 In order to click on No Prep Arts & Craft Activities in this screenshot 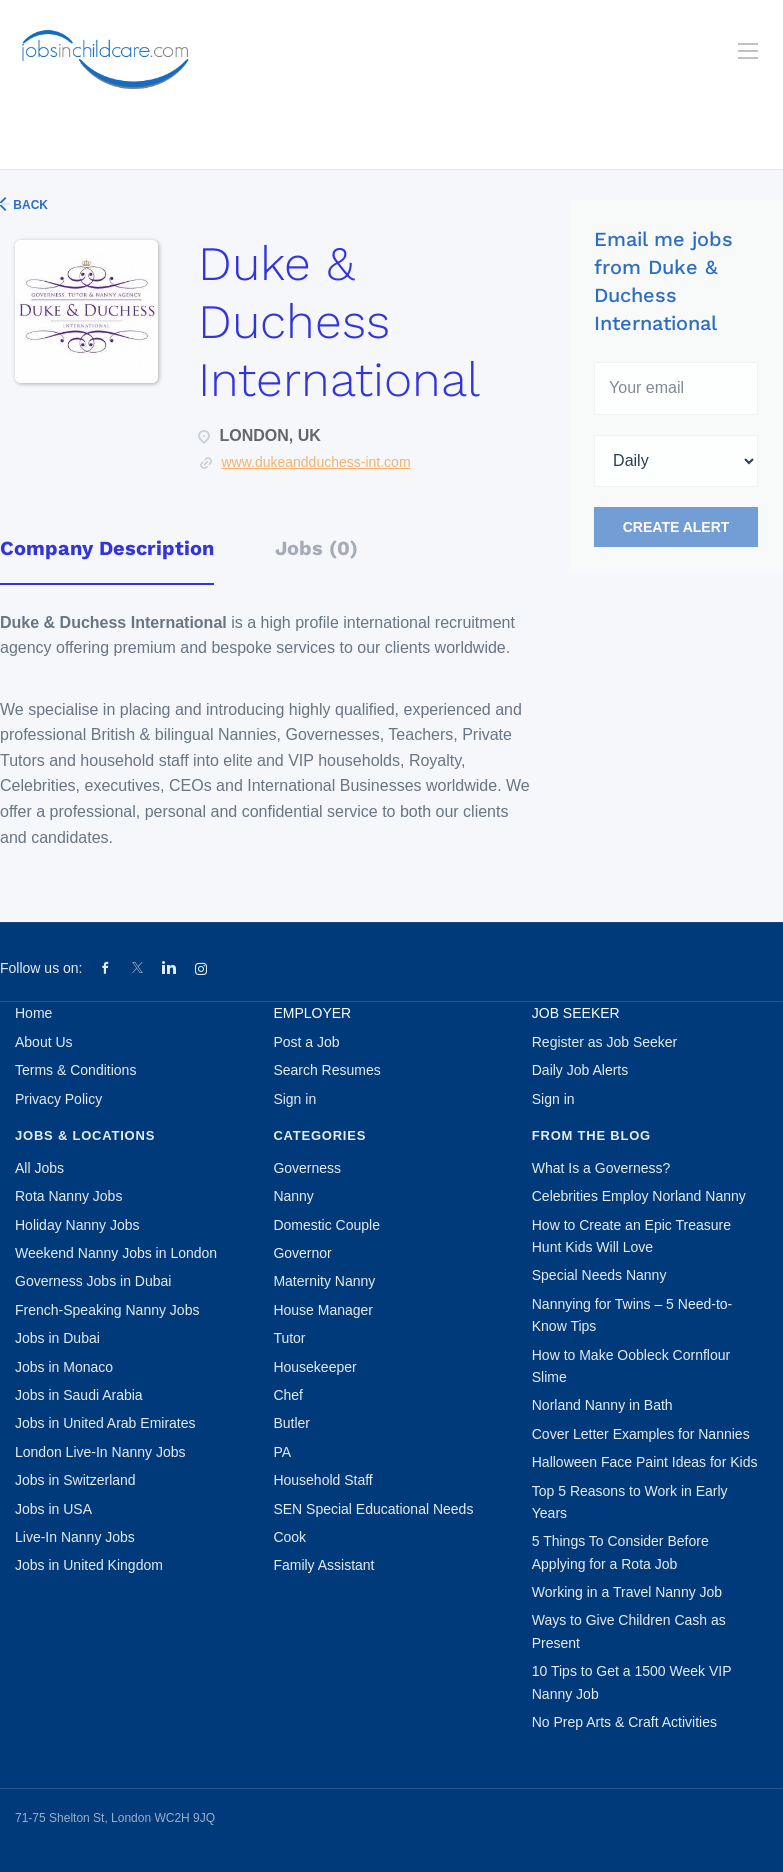, I will do `click(624, 1722)`.